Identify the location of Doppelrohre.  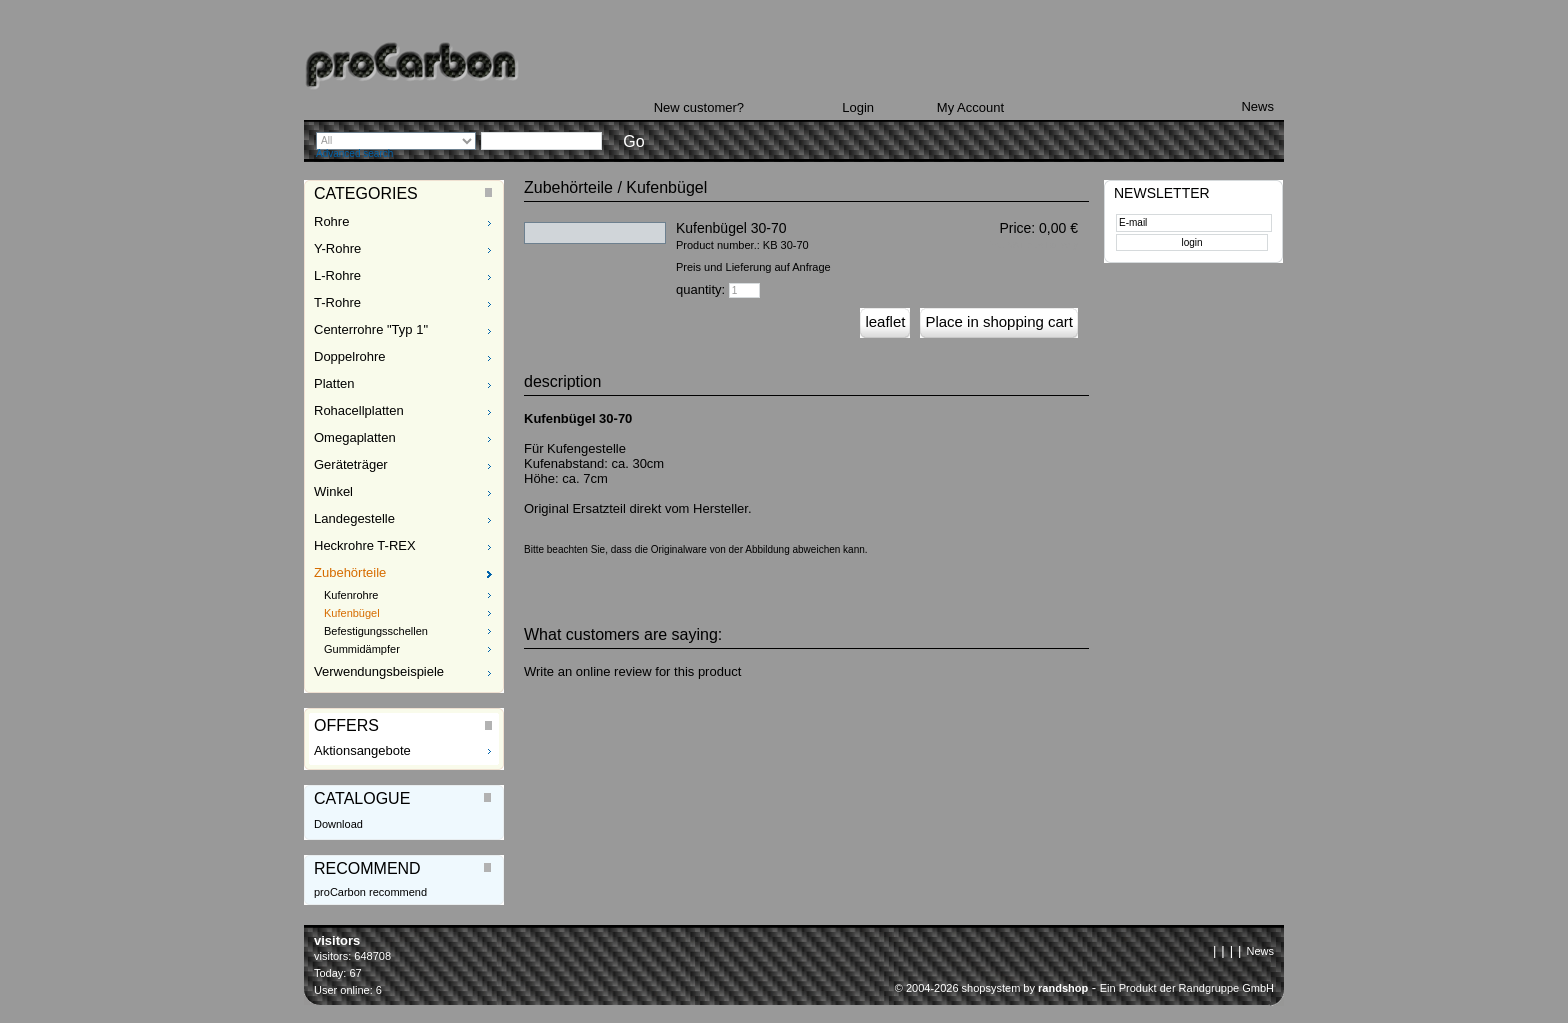
(350, 356).